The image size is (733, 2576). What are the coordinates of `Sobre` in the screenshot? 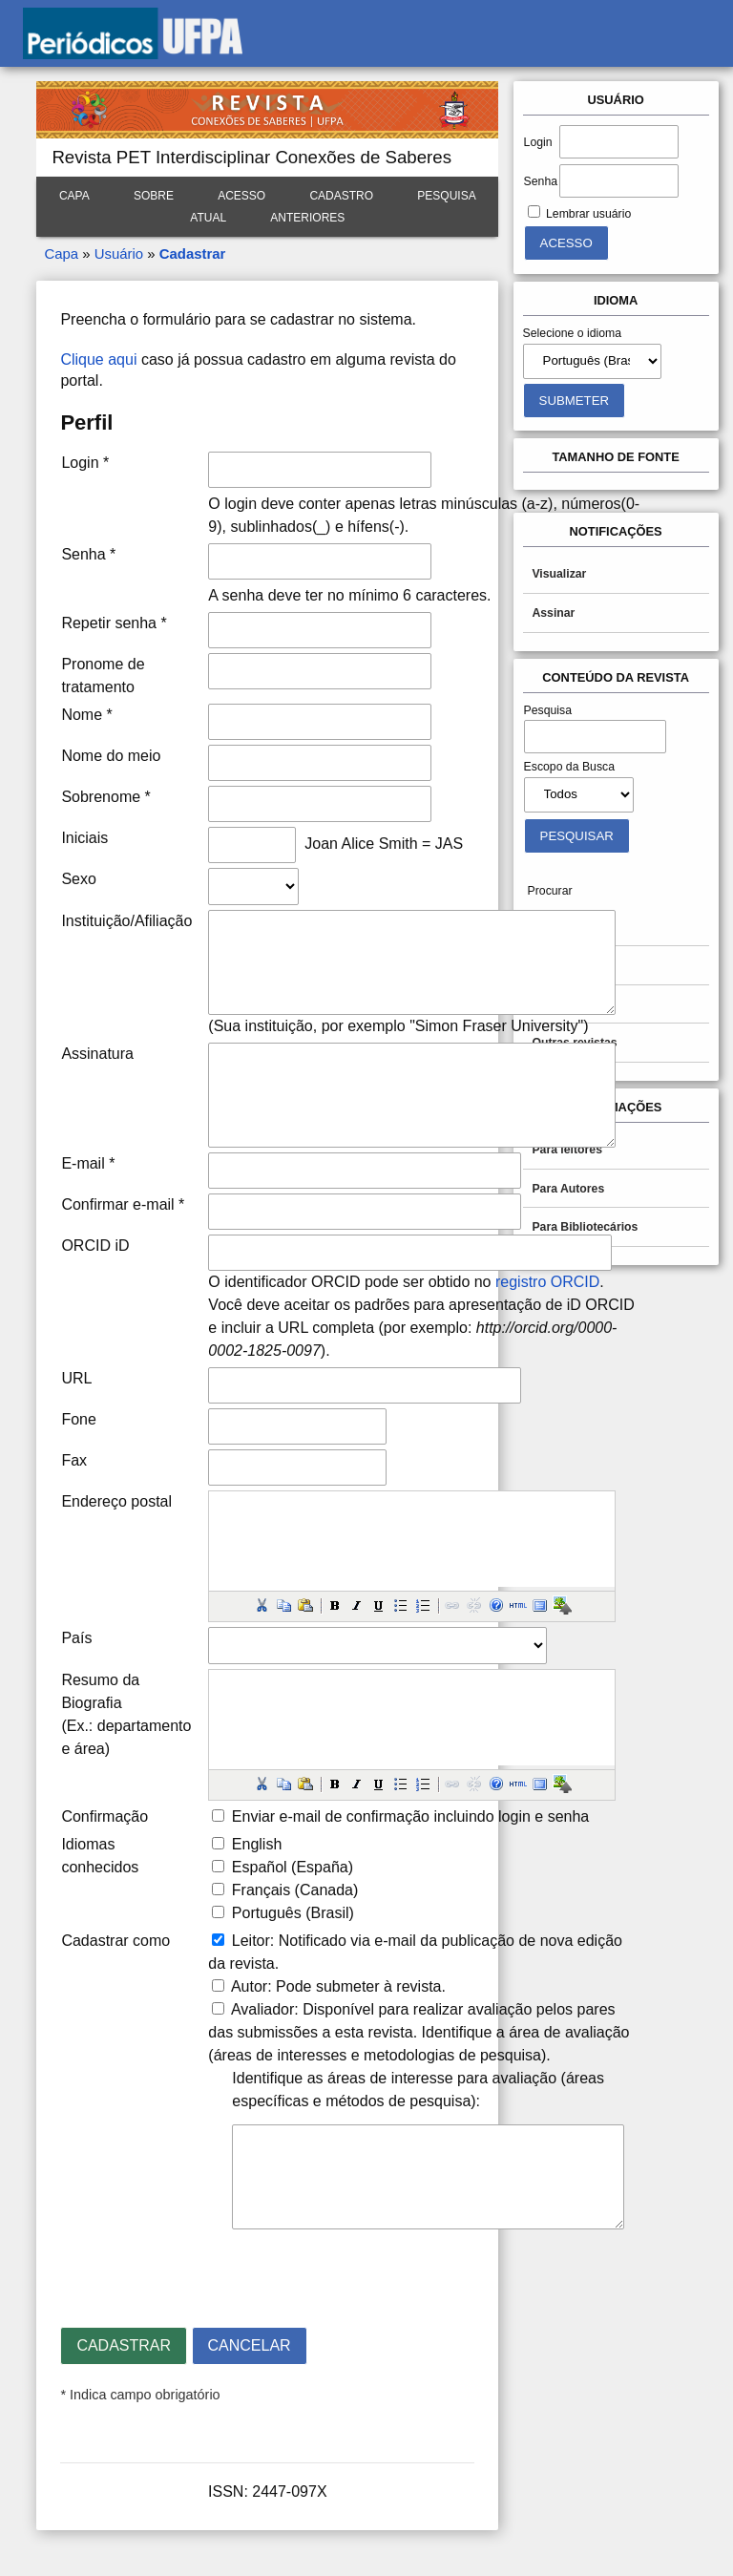 It's located at (154, 195).